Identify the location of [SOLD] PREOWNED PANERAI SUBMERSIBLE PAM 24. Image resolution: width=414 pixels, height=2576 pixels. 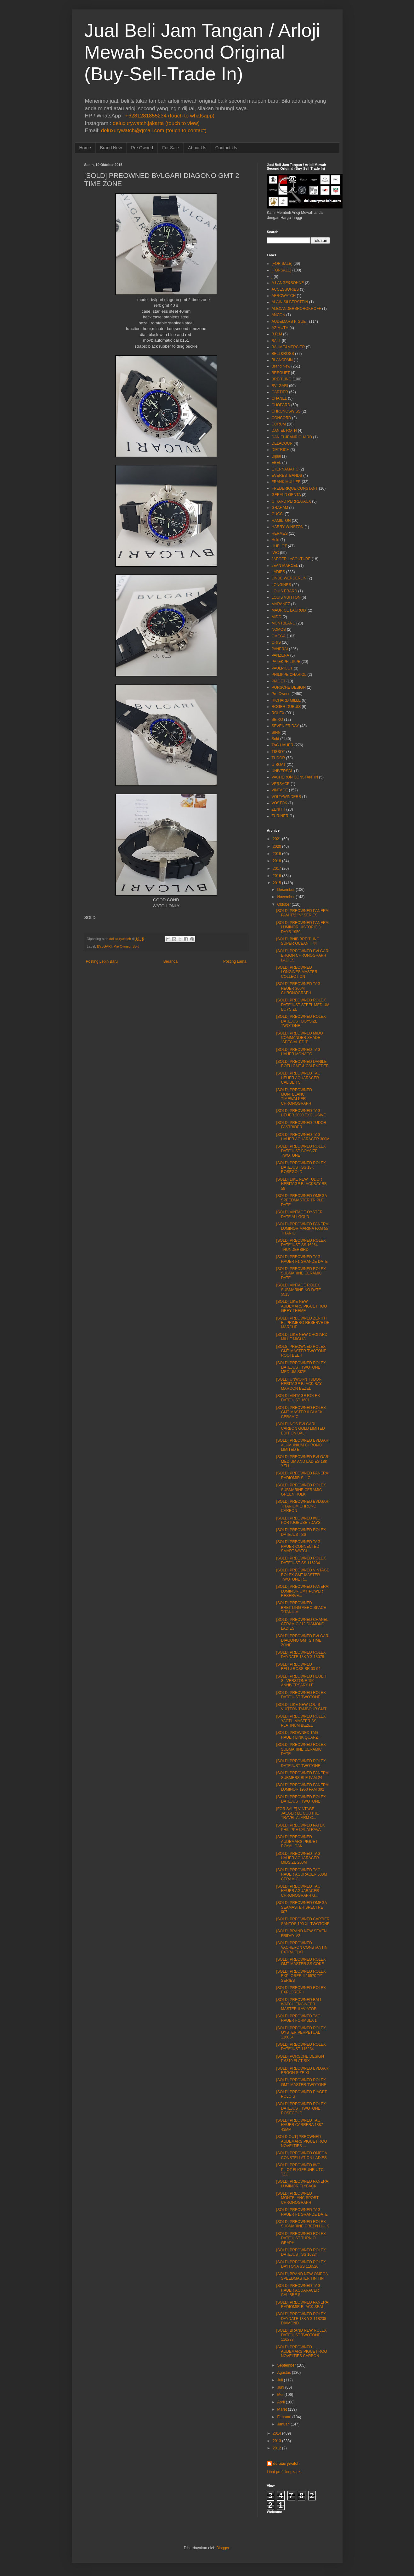
(302, 1775).